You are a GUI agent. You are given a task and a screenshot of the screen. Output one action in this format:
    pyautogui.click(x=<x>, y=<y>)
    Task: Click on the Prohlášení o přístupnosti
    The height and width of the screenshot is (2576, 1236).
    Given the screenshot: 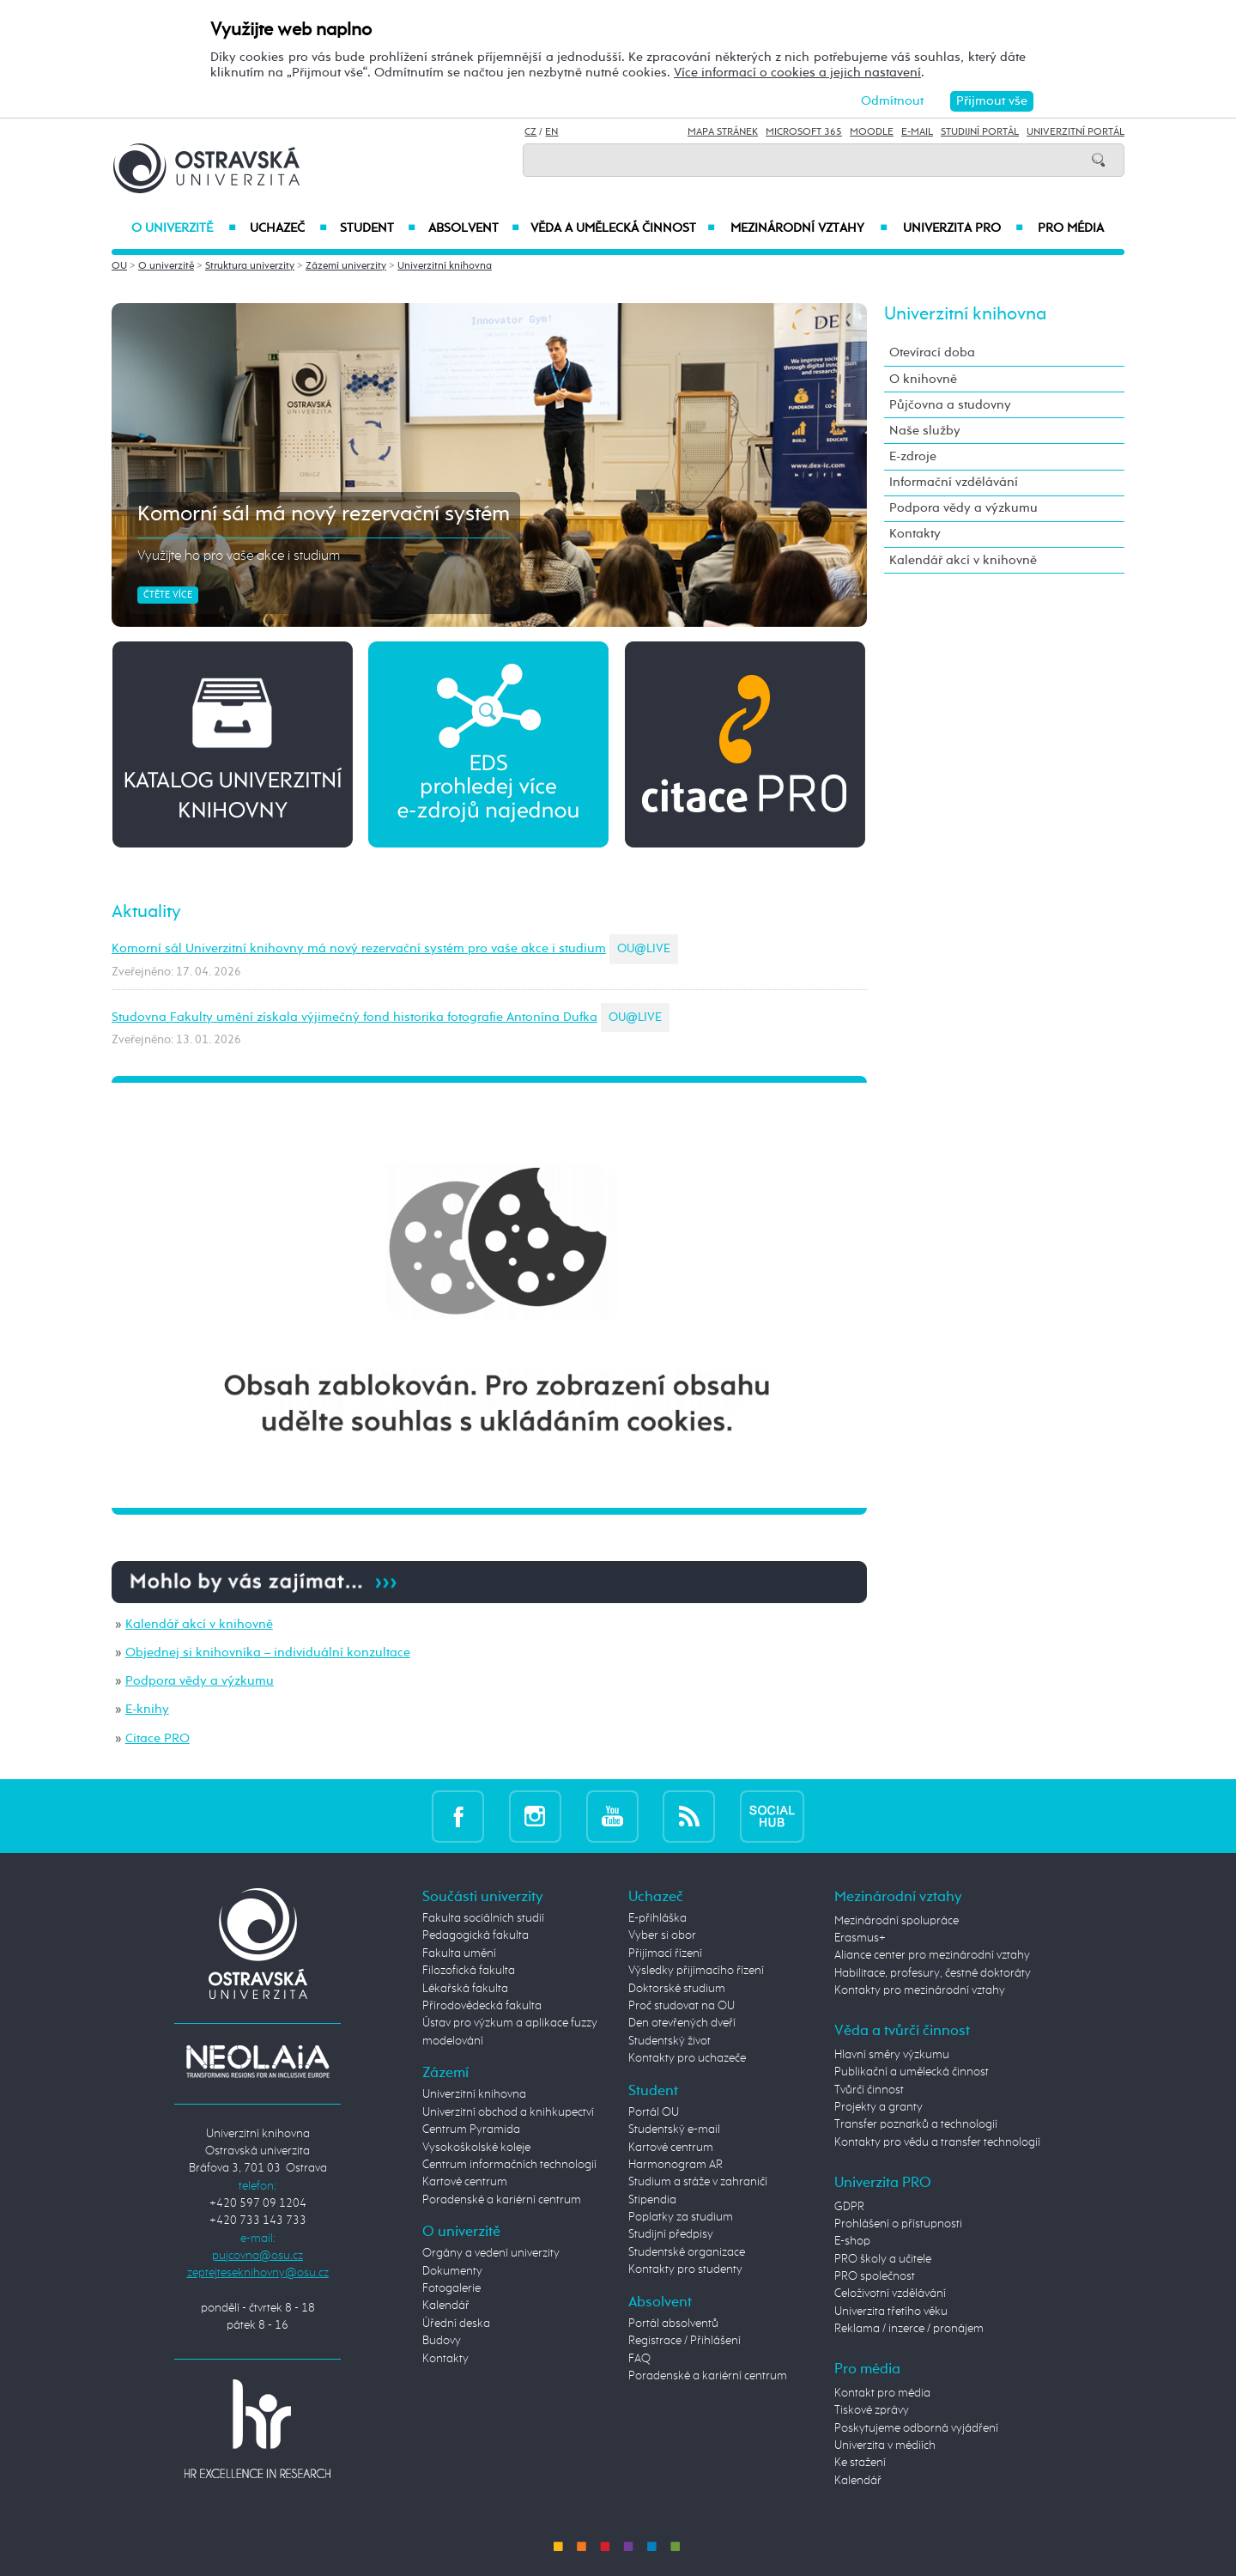 What is the action you would take?
    pyautogui.click(x=898, y=2224)
    